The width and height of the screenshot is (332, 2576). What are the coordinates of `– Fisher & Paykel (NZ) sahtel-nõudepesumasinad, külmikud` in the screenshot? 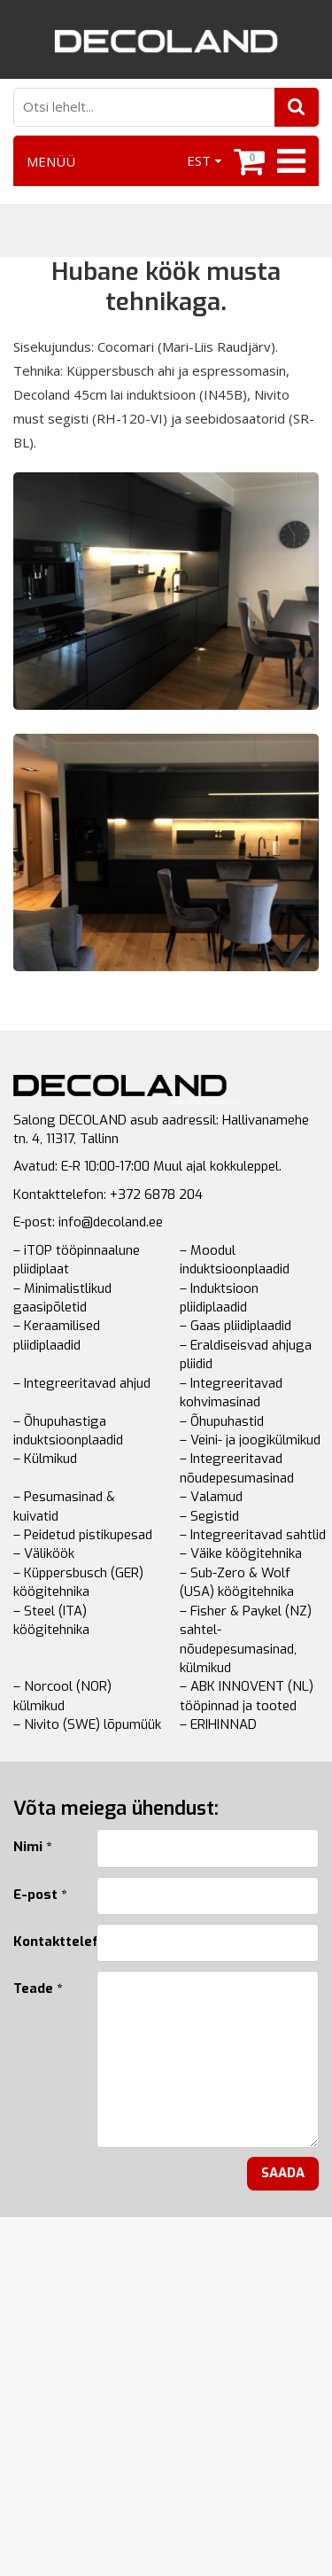 It's located at (246, 1639).